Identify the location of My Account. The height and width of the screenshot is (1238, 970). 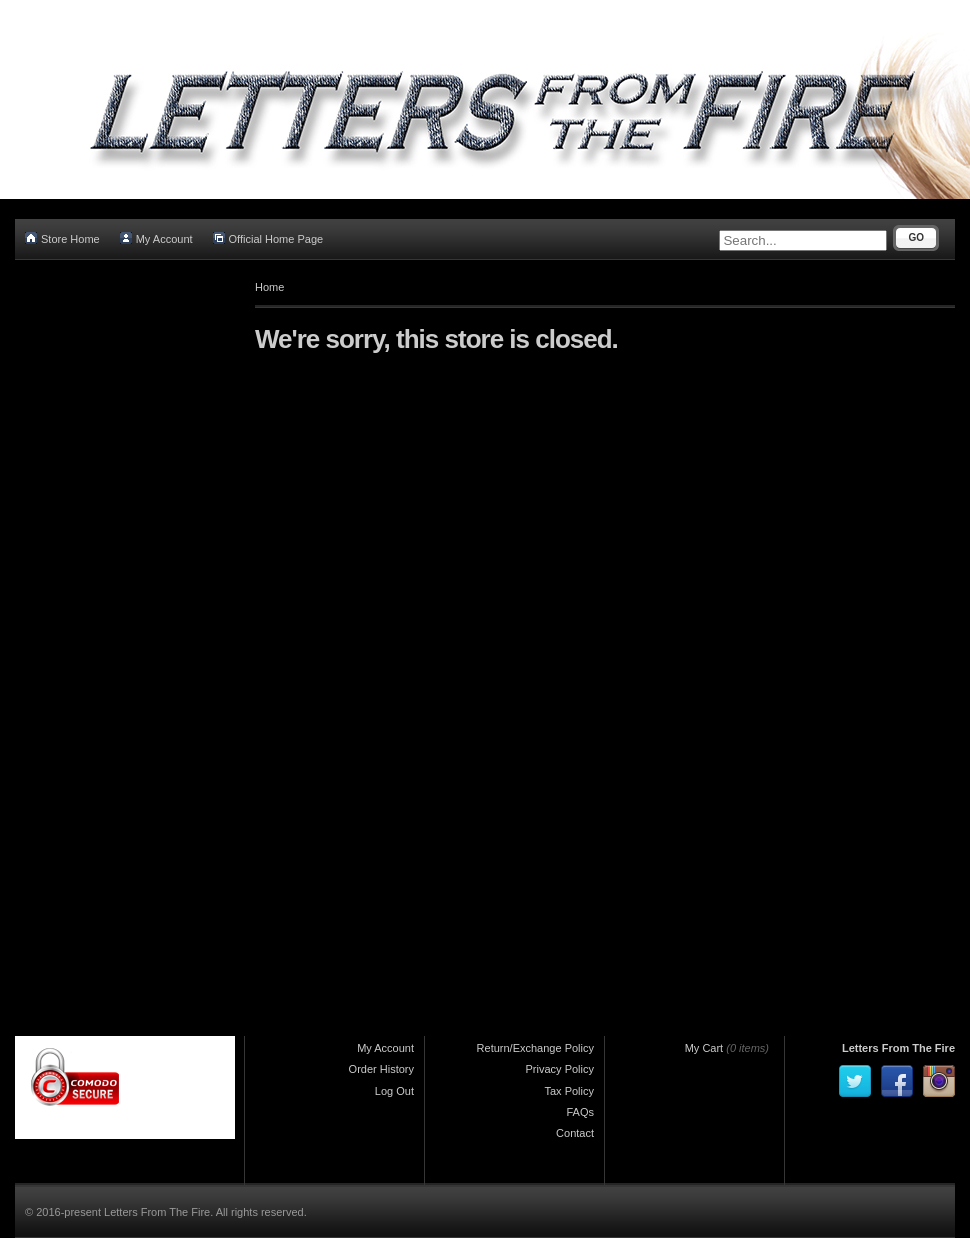
(156, 238).